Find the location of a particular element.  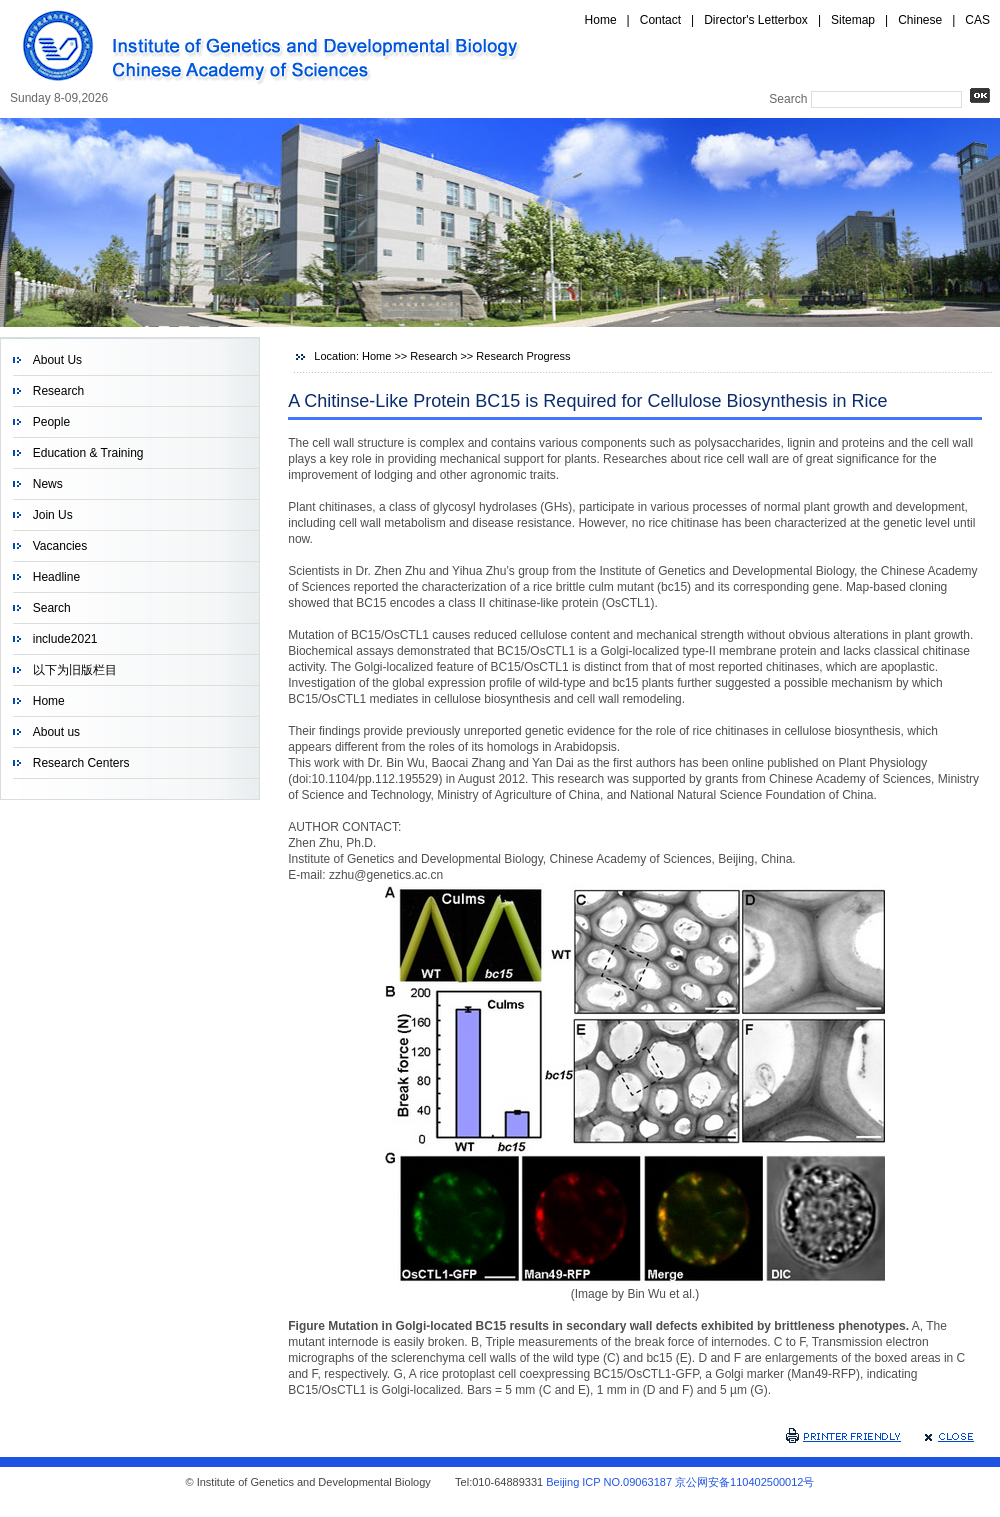

Contact is located at coordinates (660, 20).